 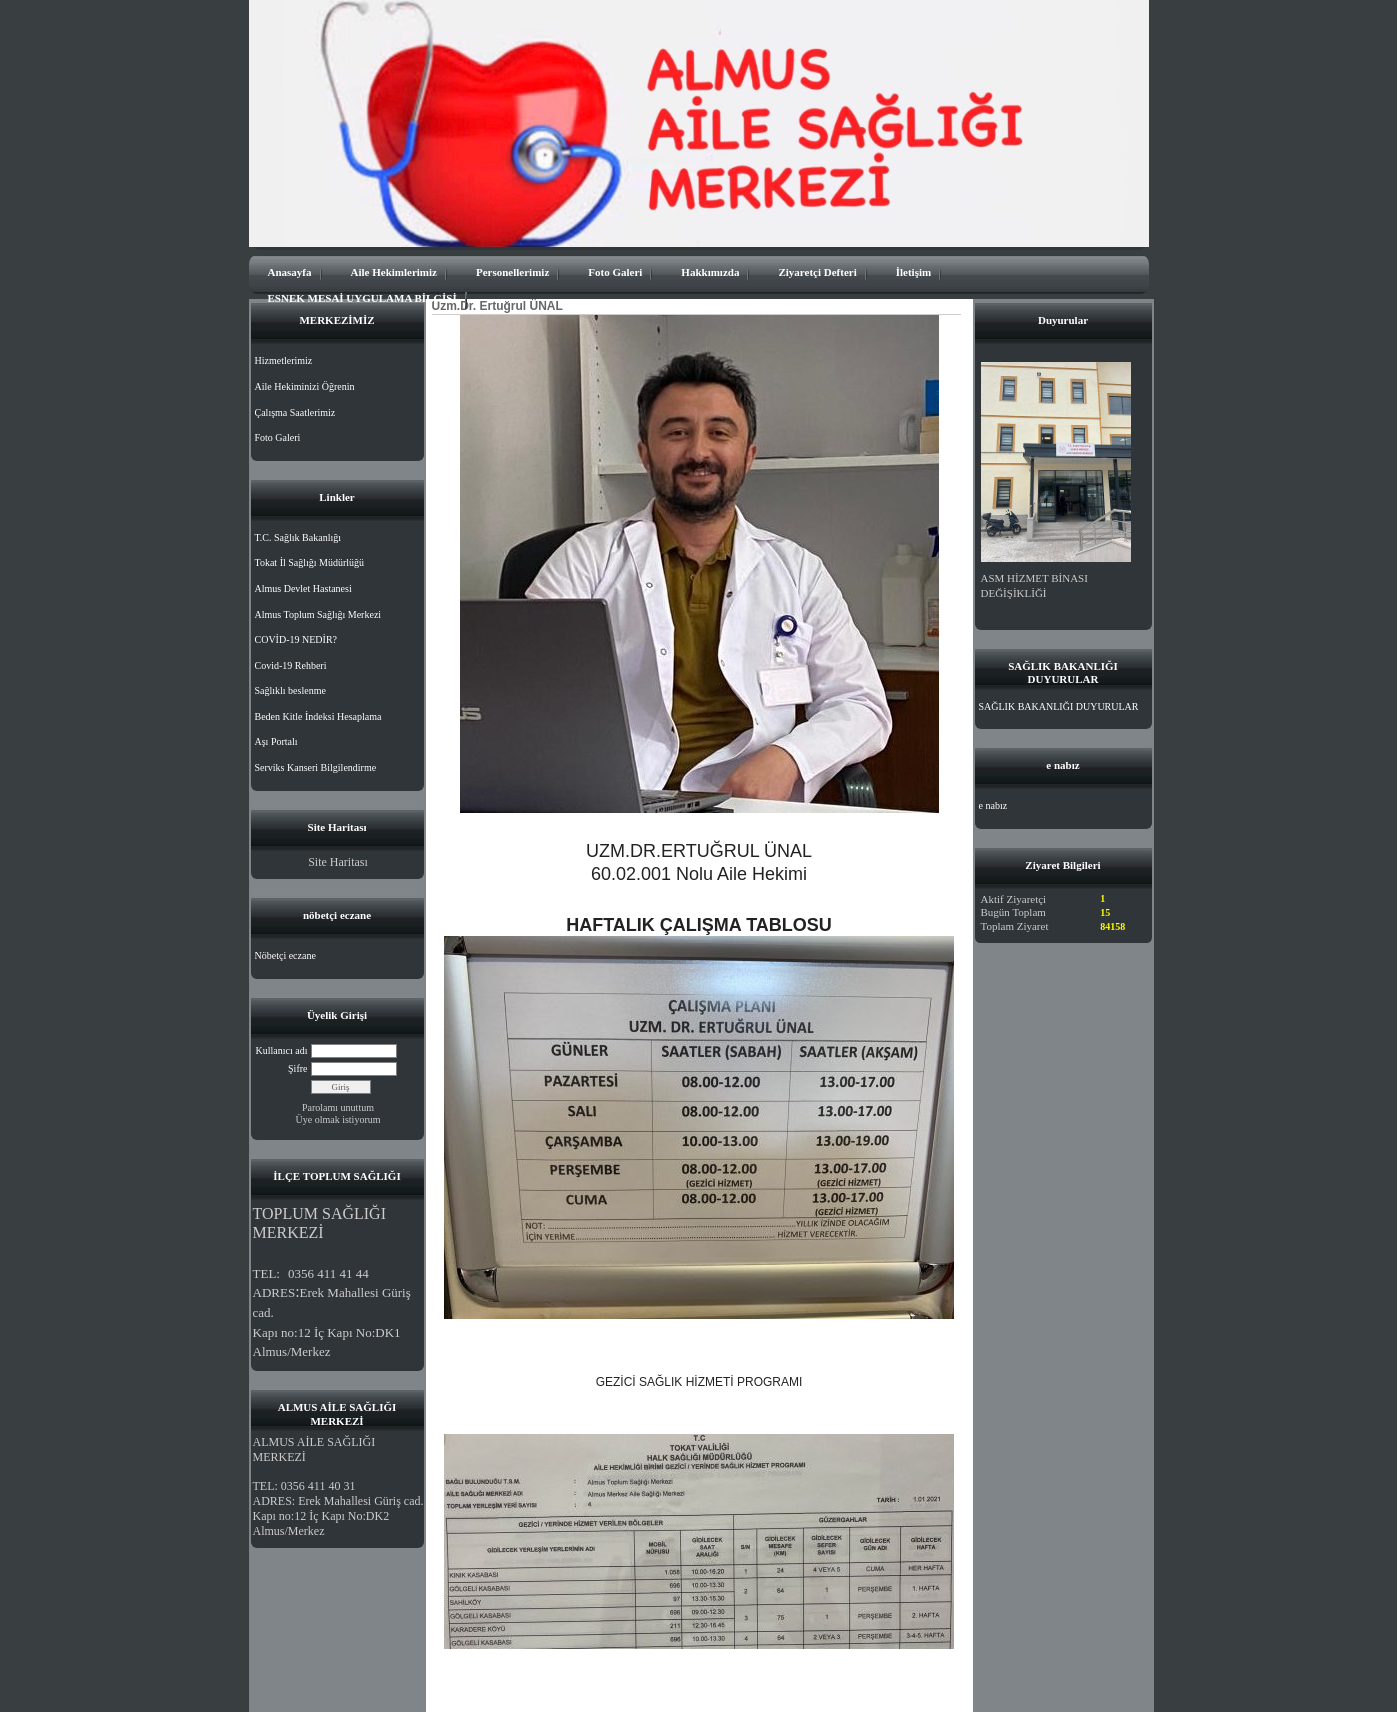 I want to click on Site Haritası, so click(x=338, y=862).